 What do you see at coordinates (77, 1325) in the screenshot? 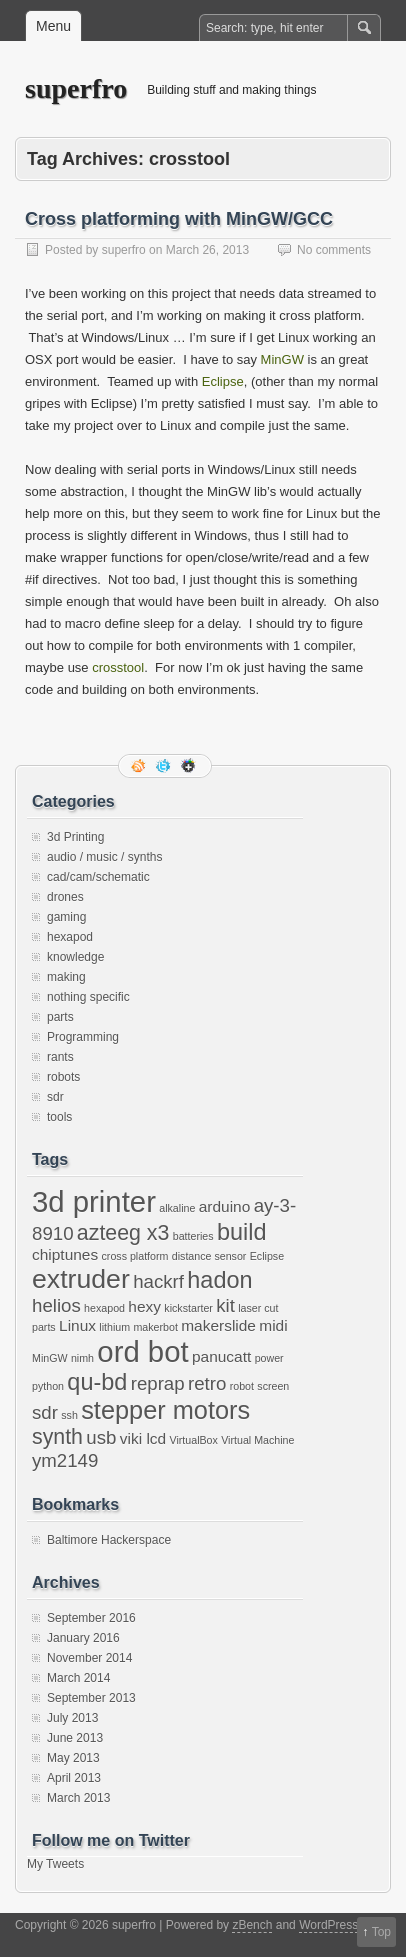
I see `Linux [Linux (2 items)]` at bounding box center [77, 1325].